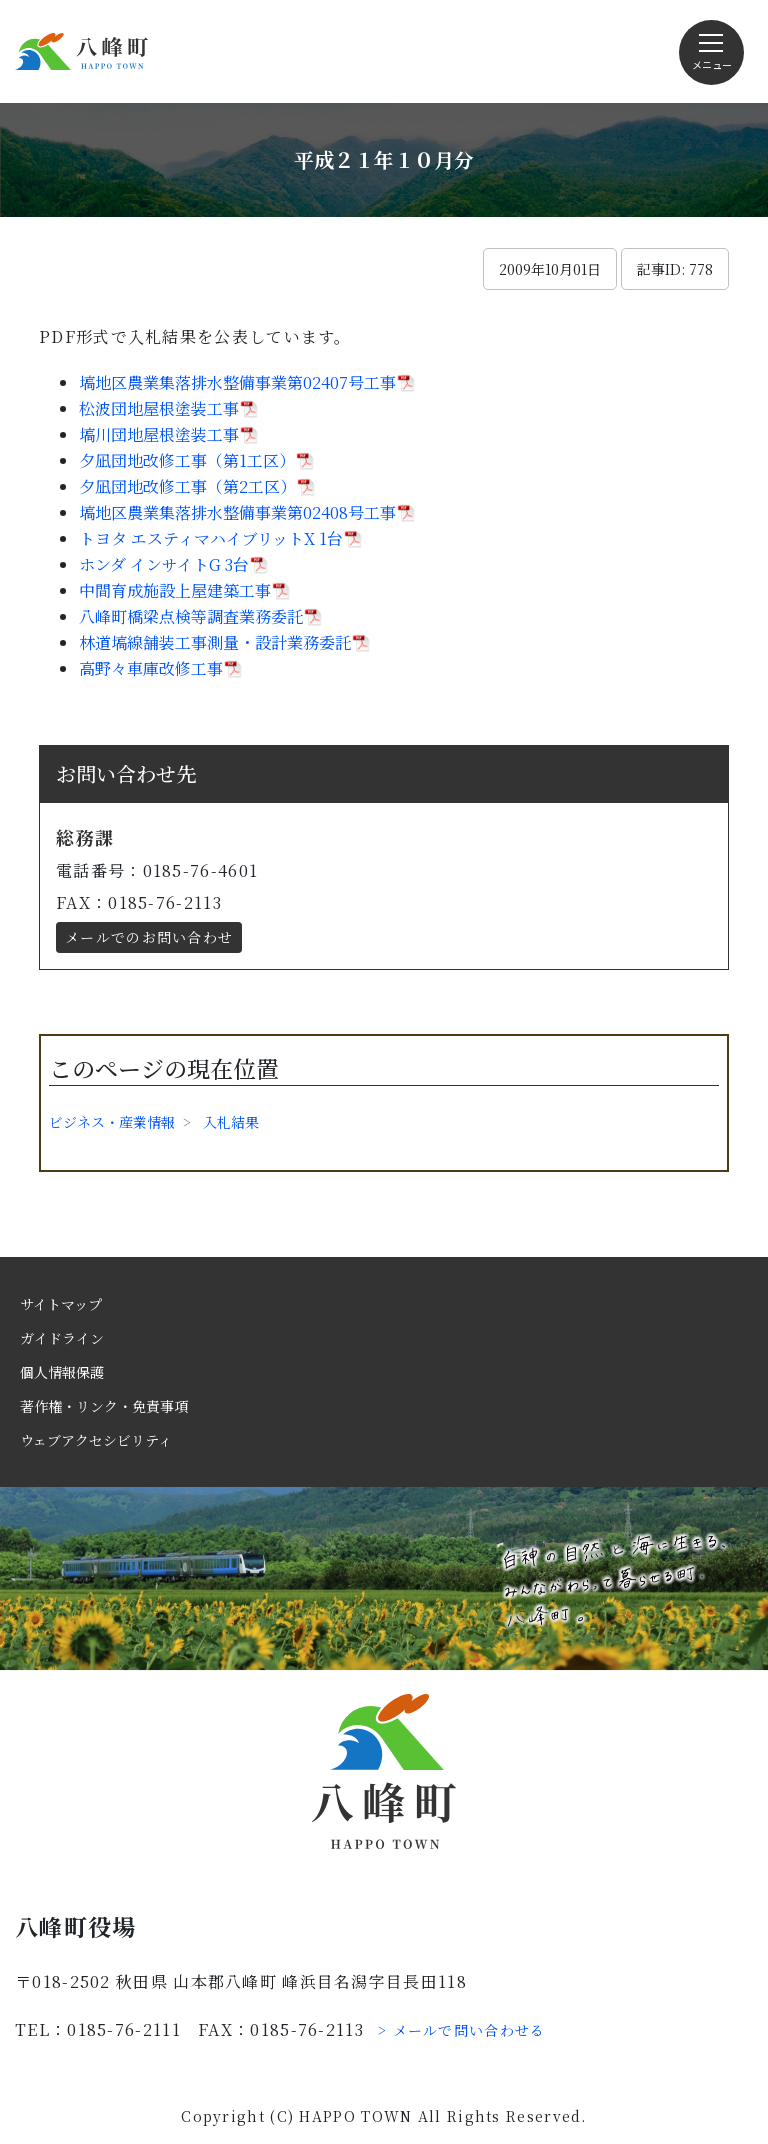 Image resolution: width=768 pixels, height=2144 pixels. I want to click on サイトマップ, so click(61, 1304).